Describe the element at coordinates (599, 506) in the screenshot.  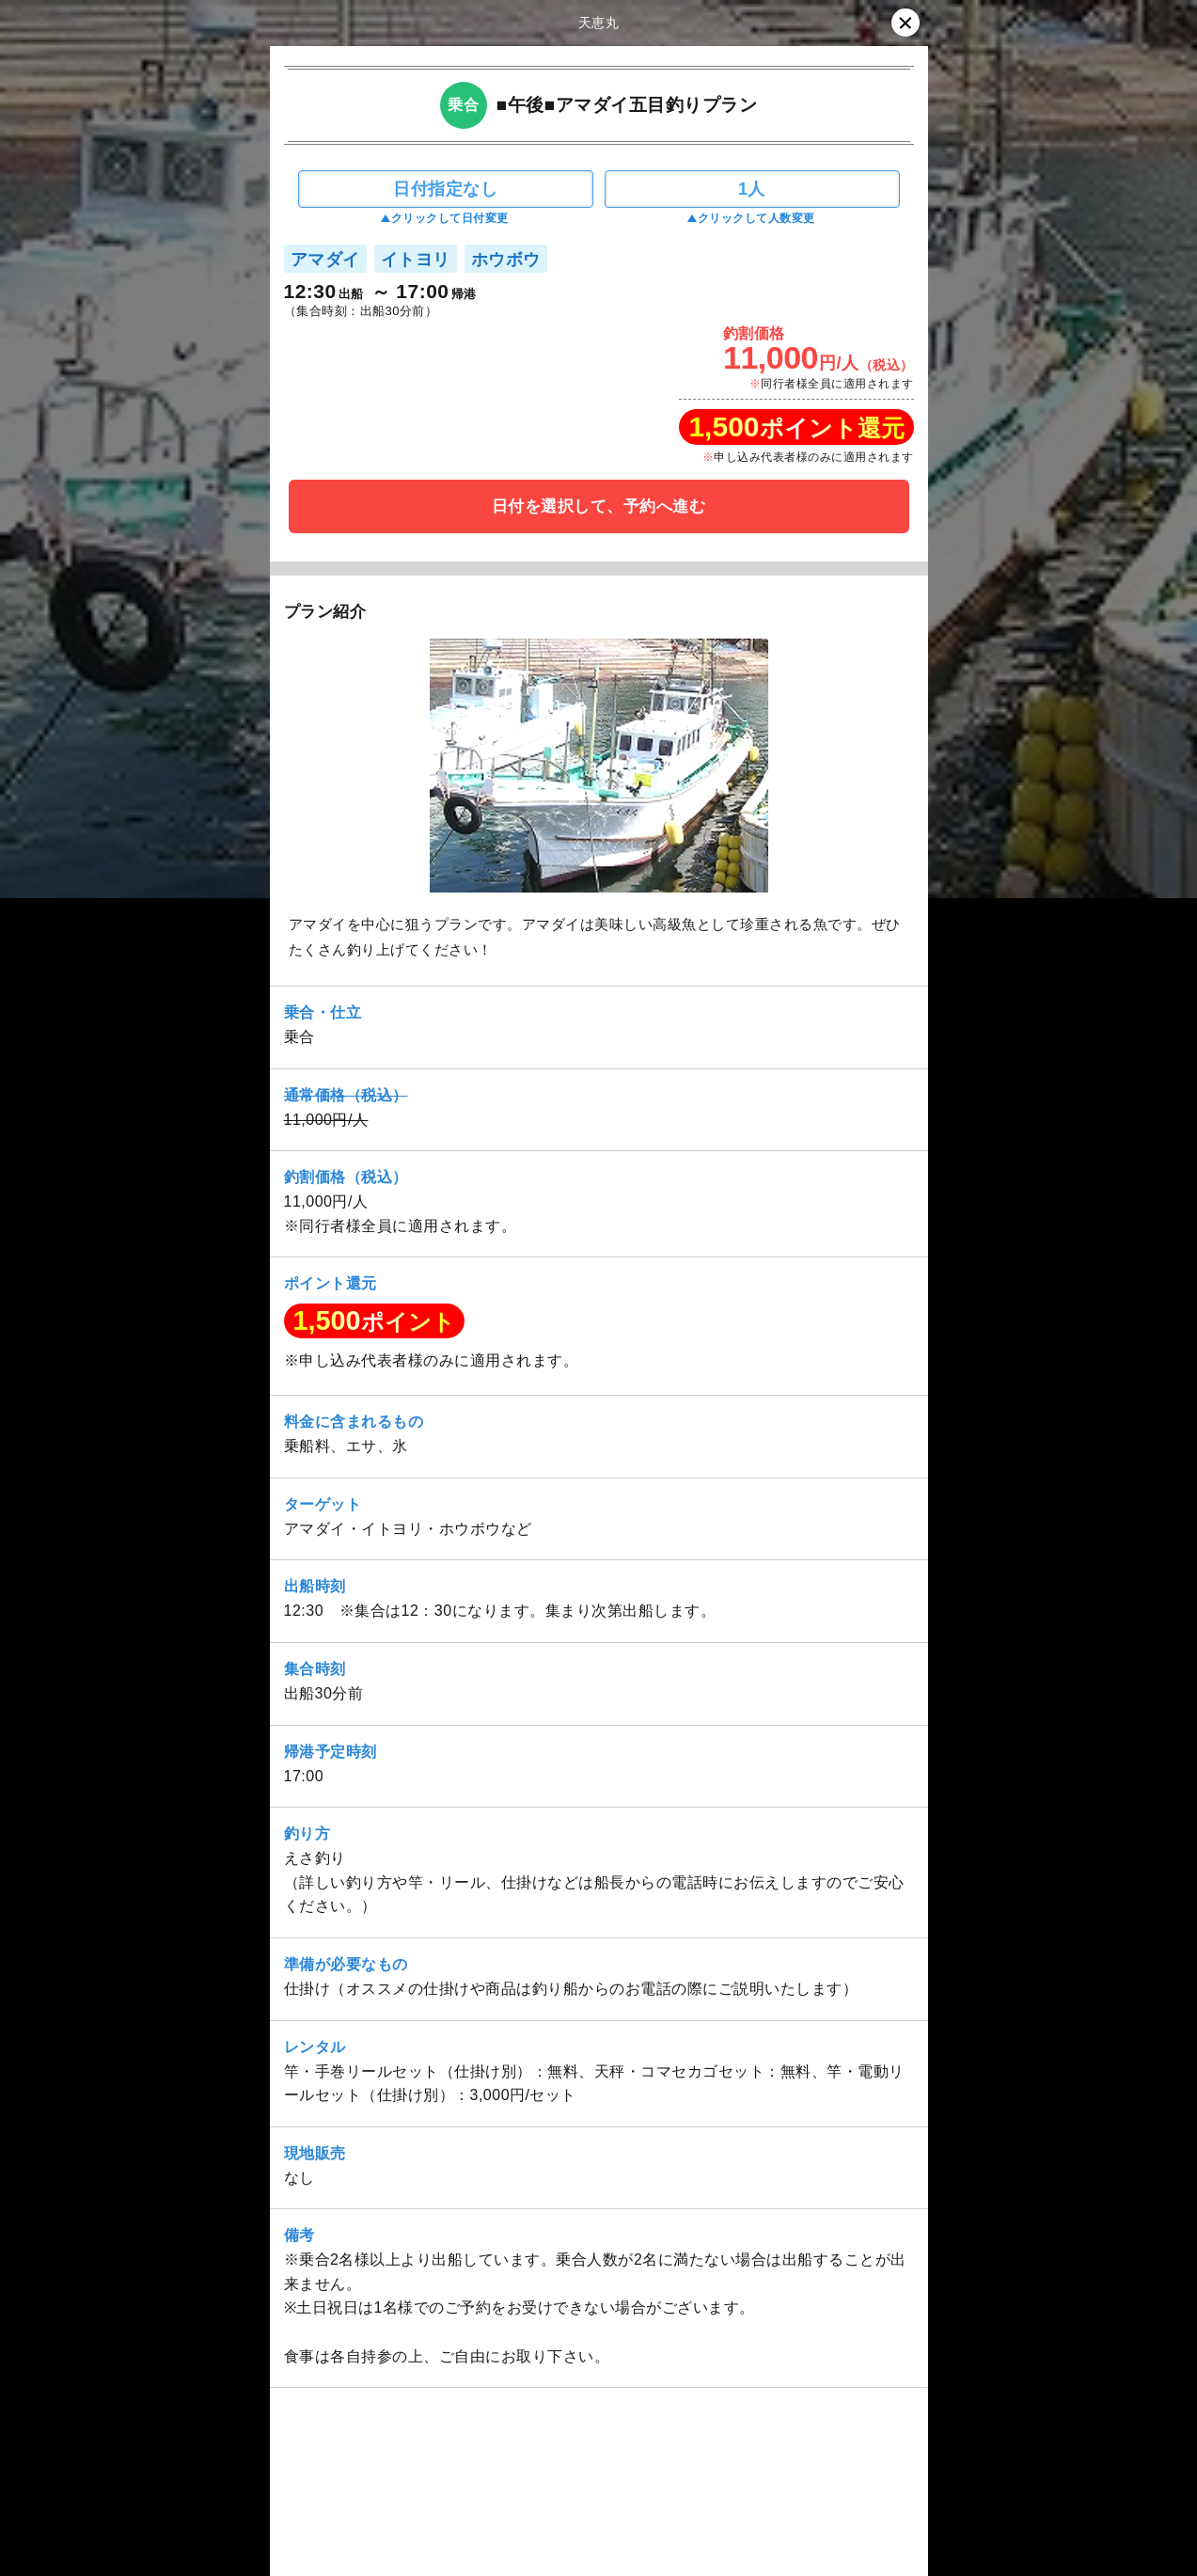
I see `日付を選択して、予約へ進む` at that location.